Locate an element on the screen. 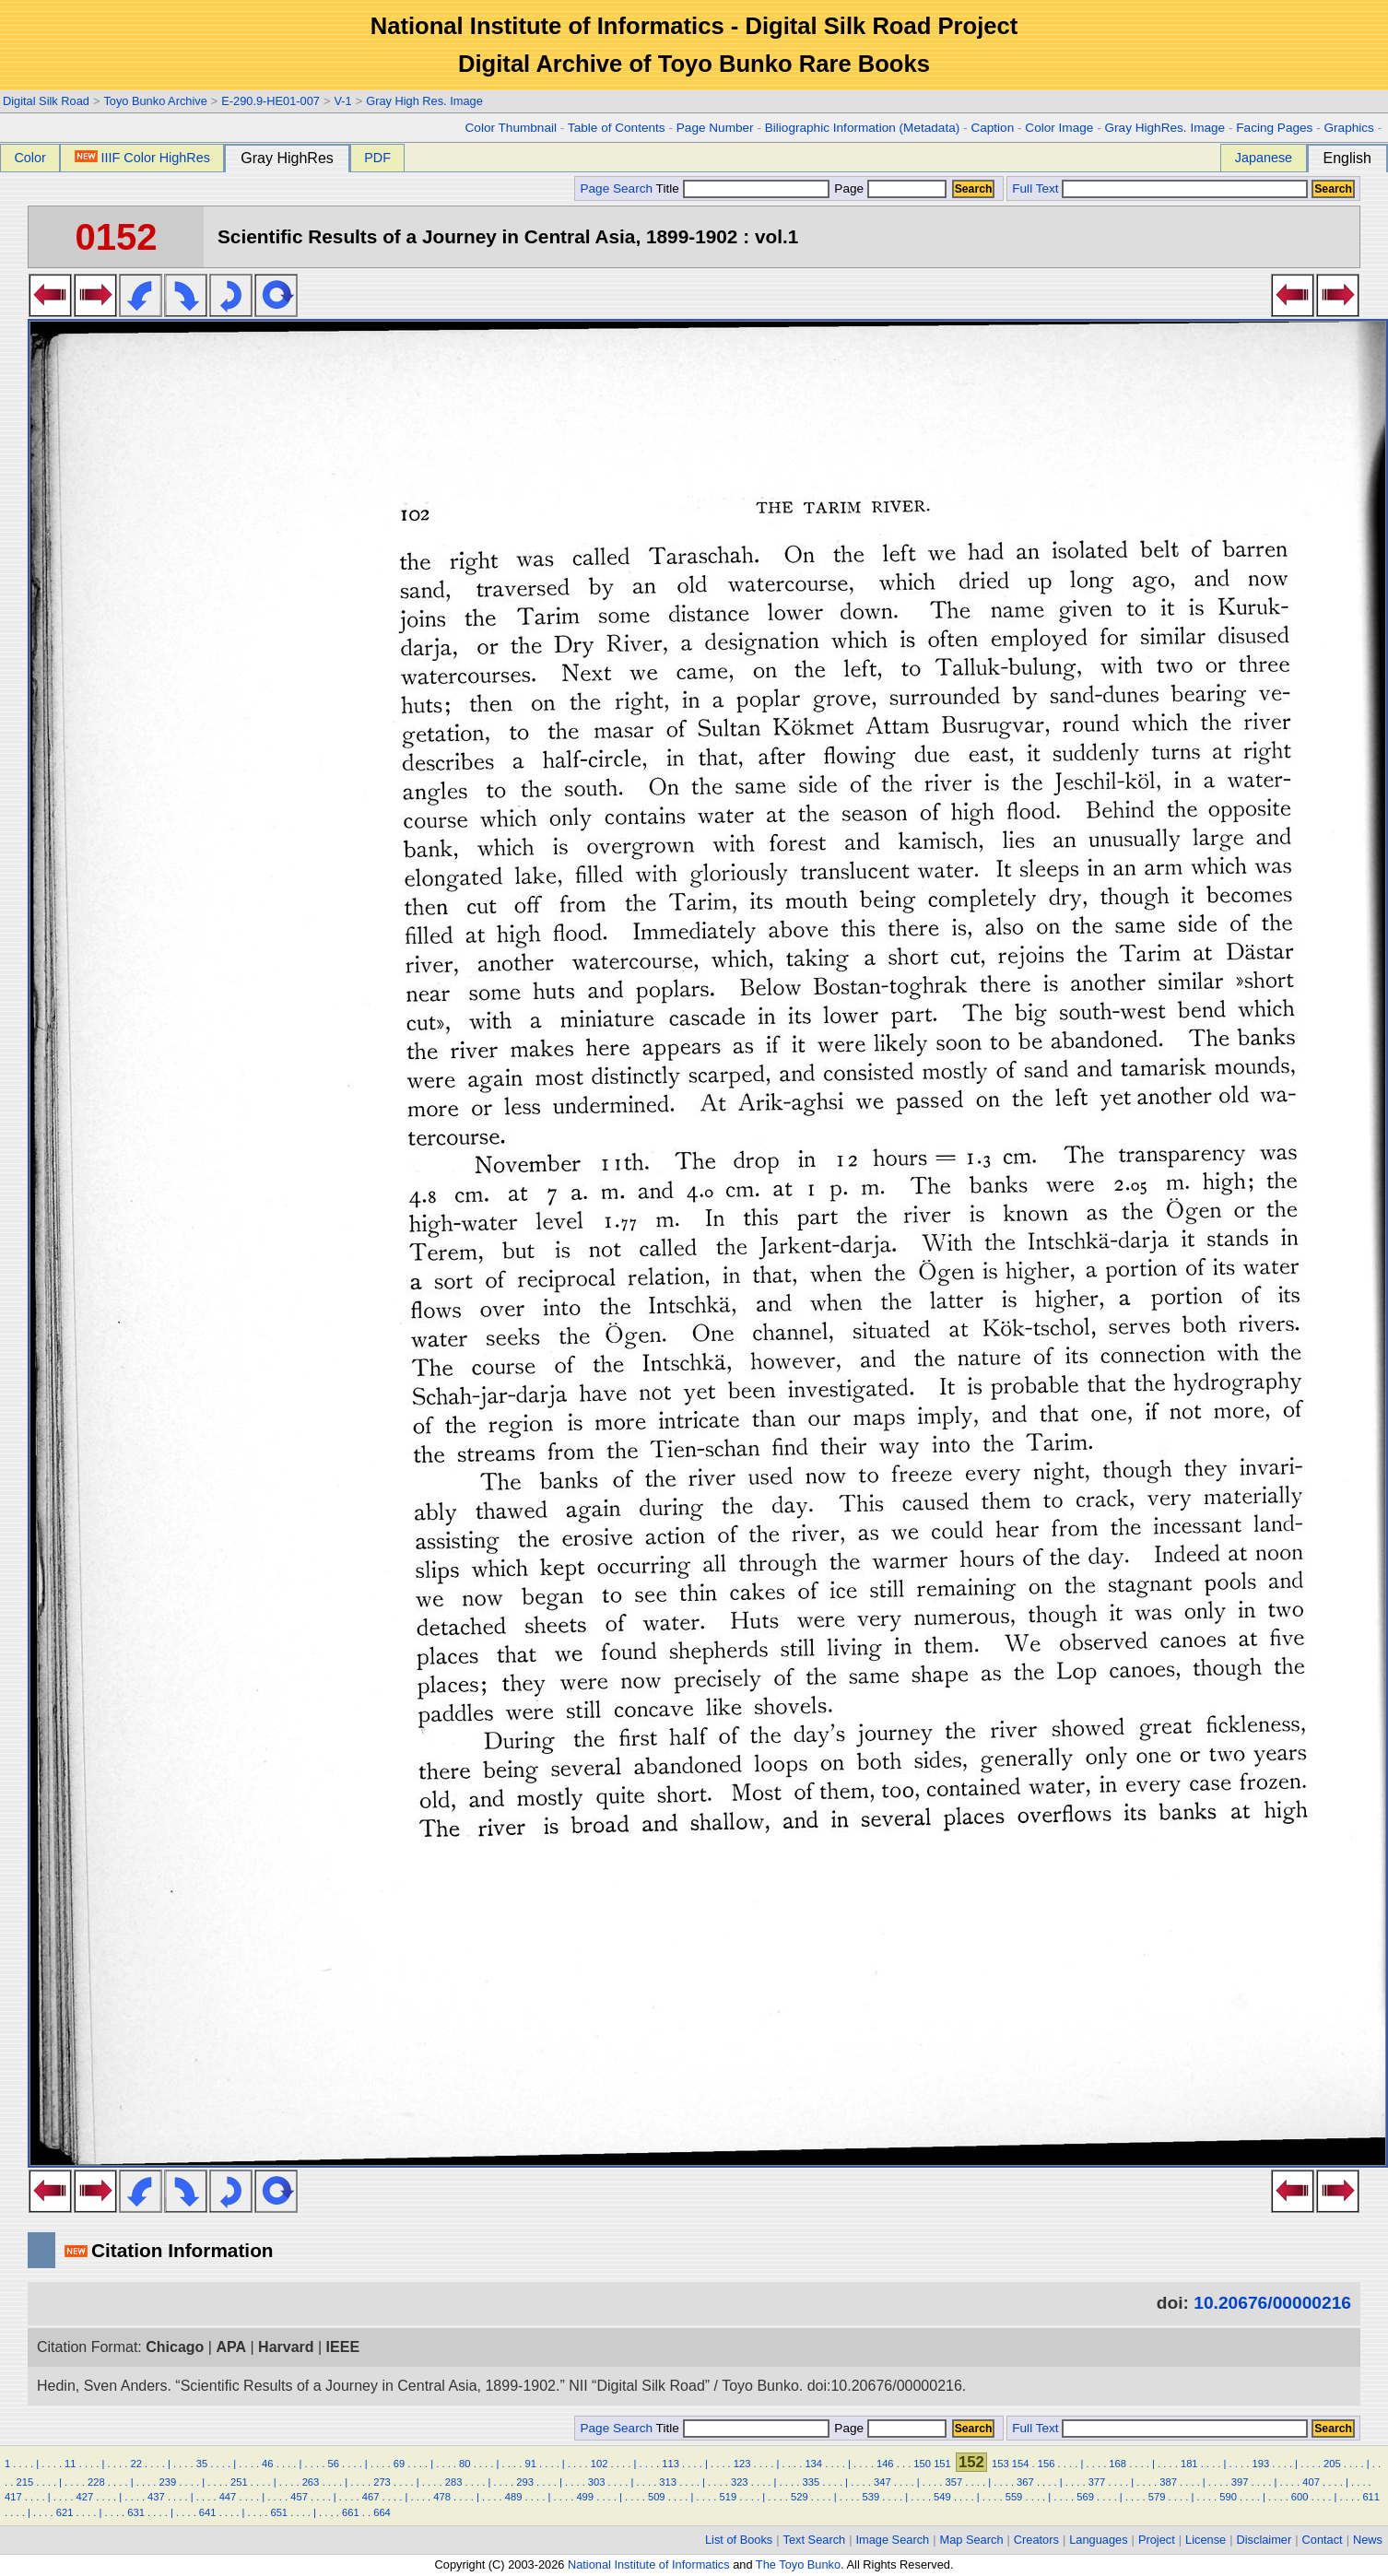 Image resolution: width=1388 pixels, height=2576 pixels. 153 is located at coordinates (1000, 2463).